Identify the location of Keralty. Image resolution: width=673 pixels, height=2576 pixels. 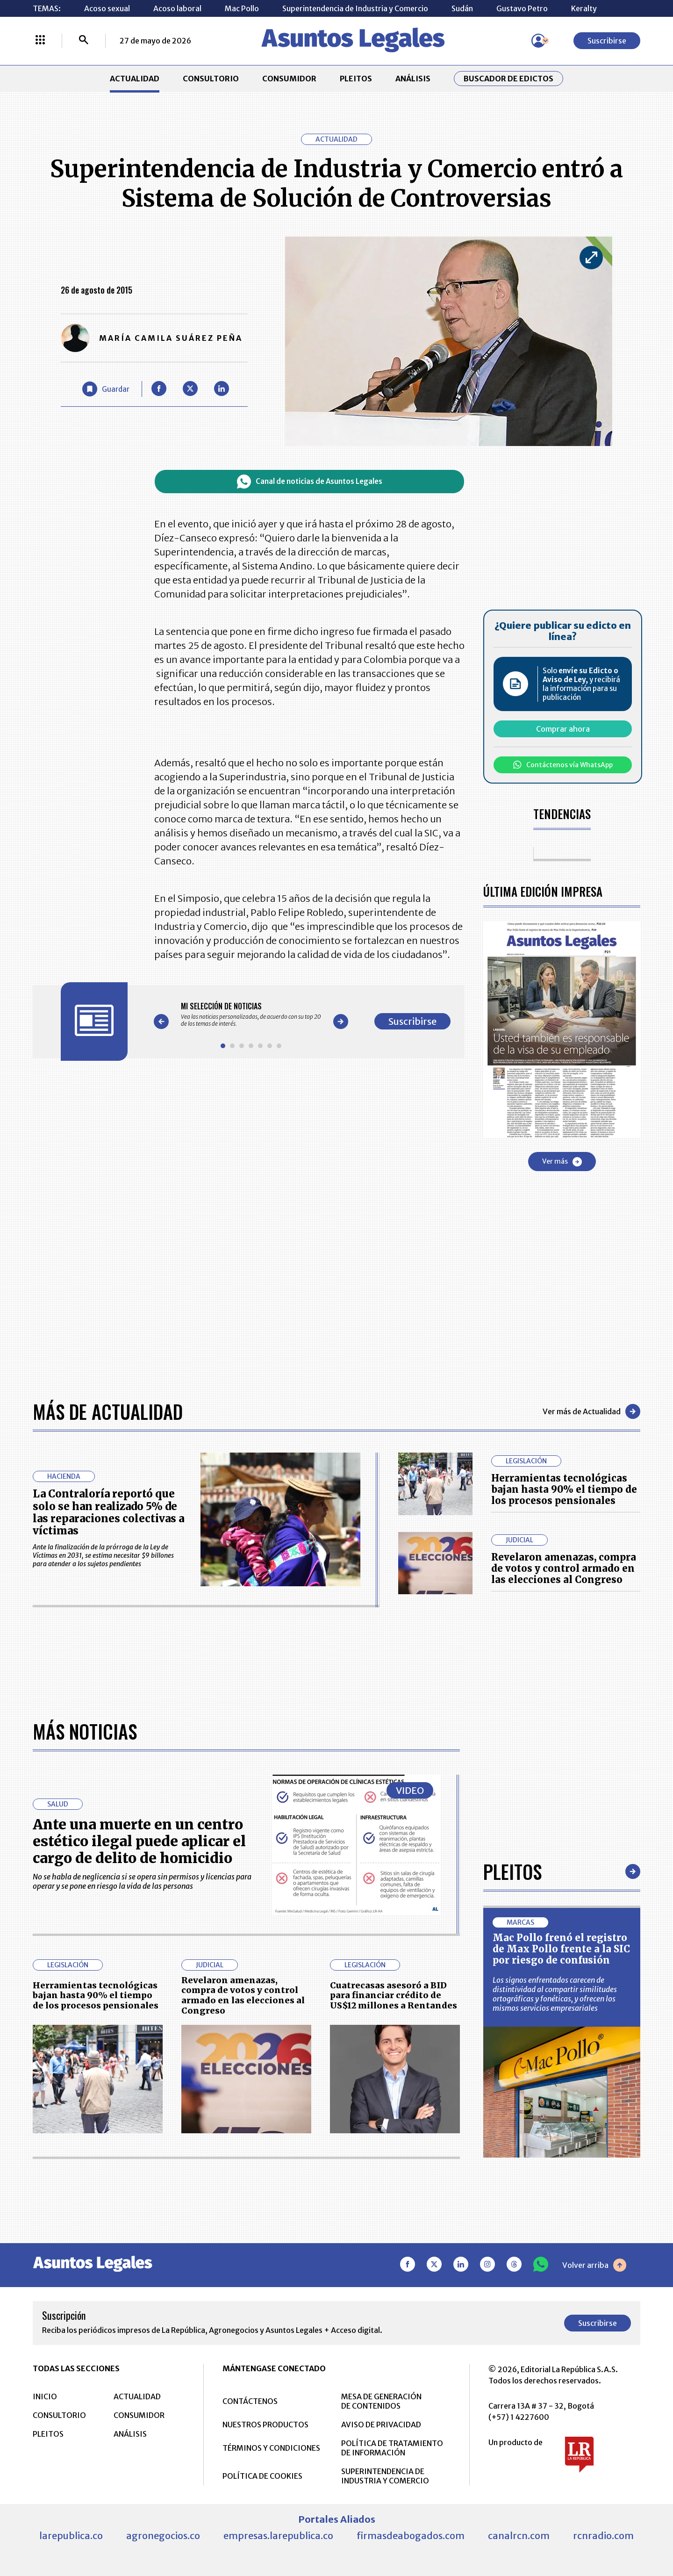
(584, 8).